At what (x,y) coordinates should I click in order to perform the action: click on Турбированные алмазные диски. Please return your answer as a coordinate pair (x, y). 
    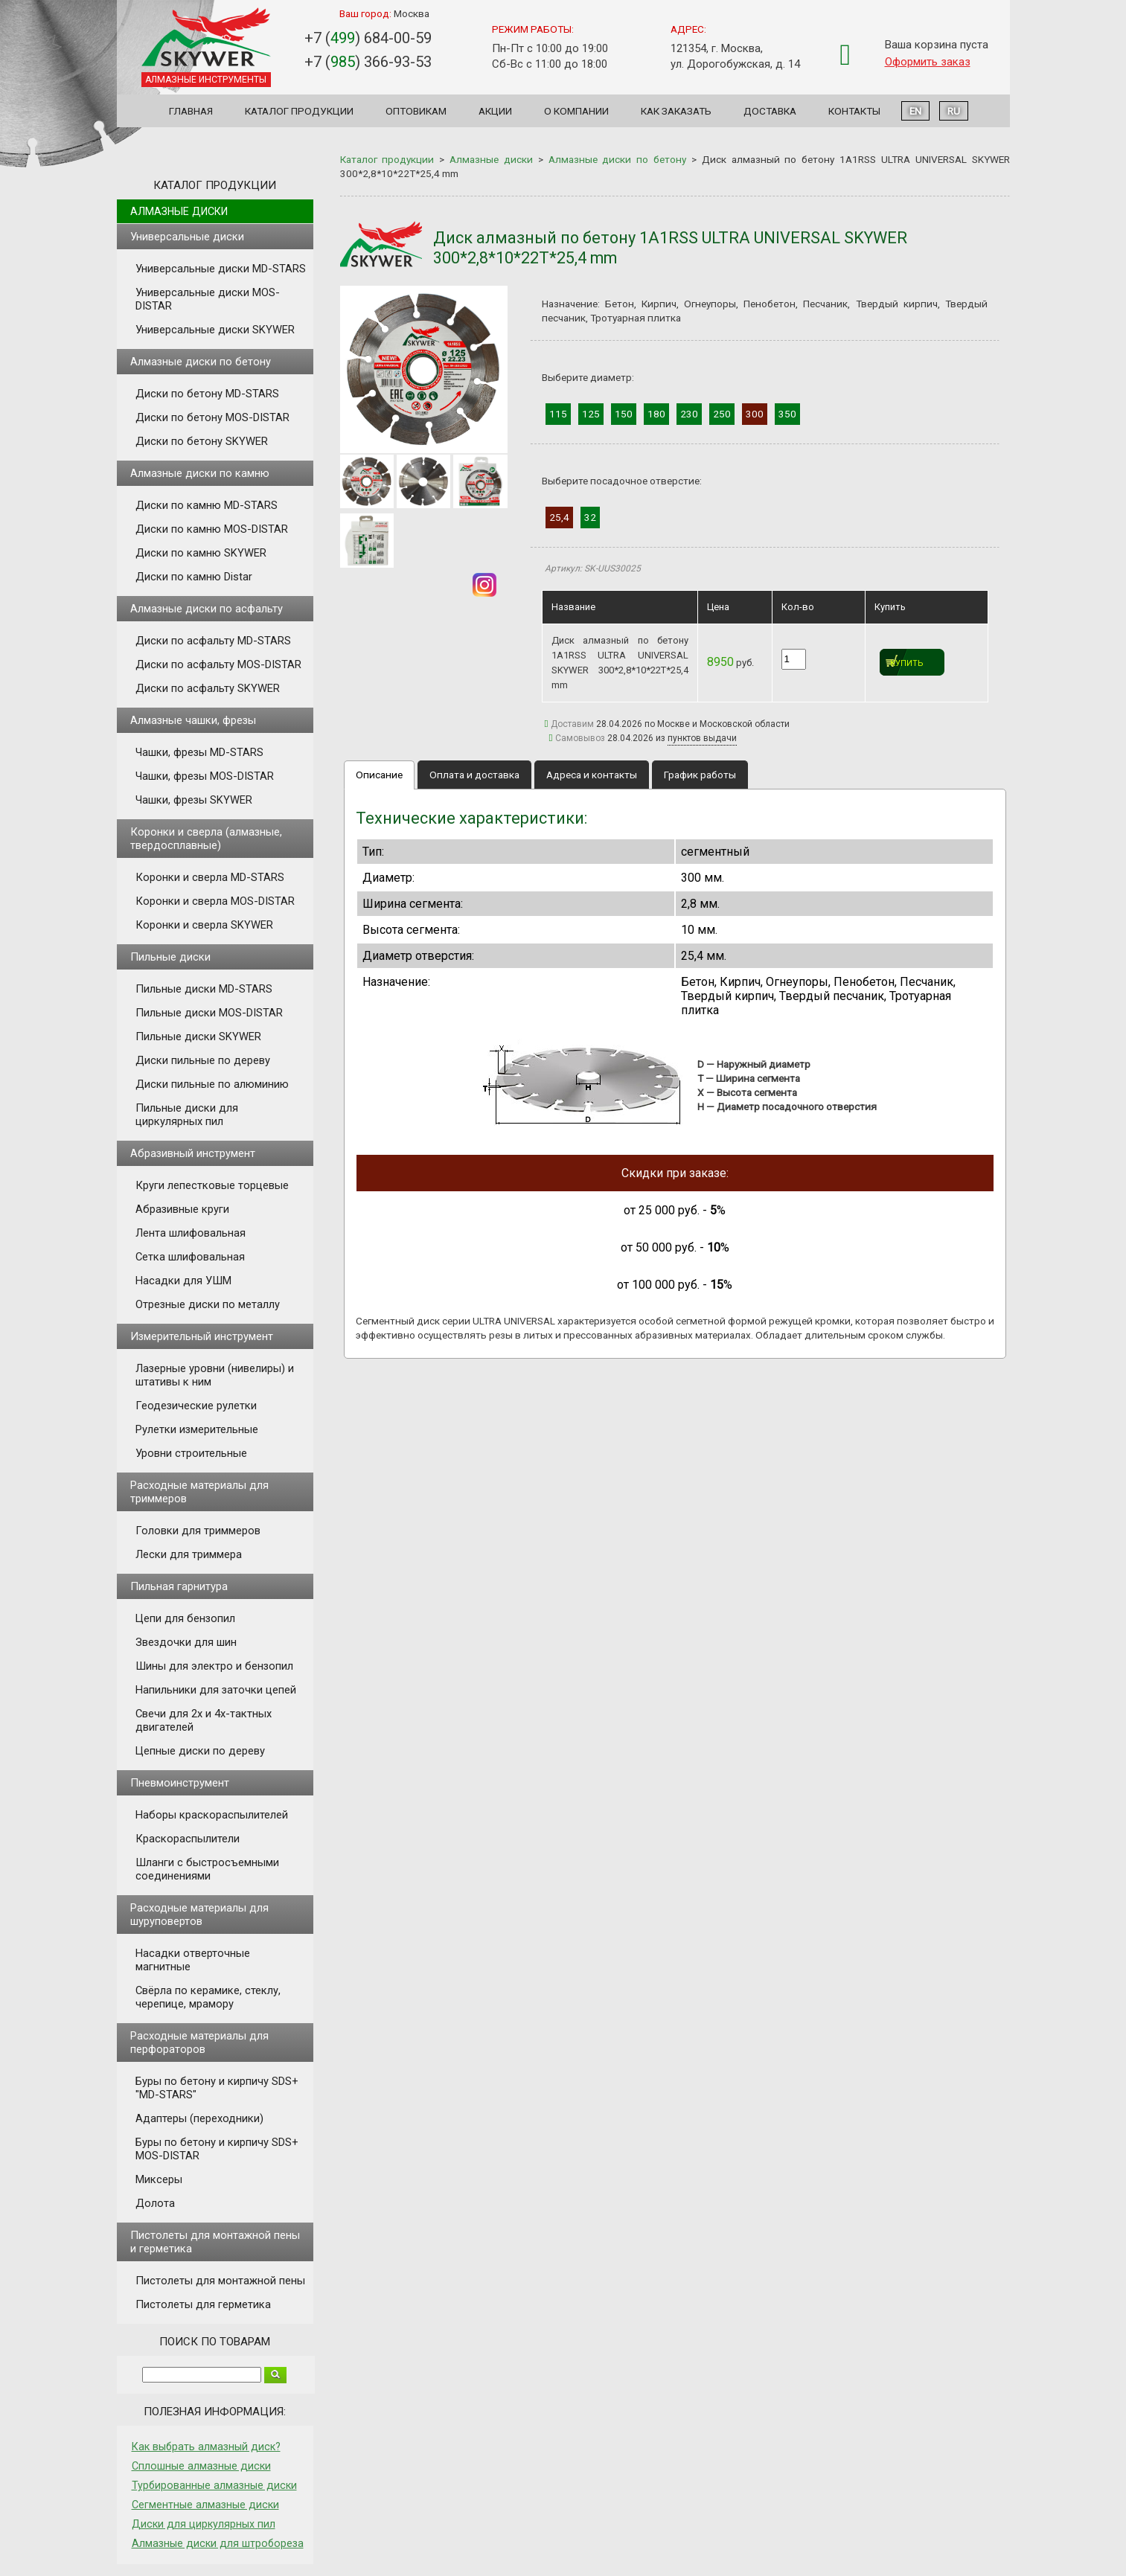
    Looking at the image, I should click on (214, 2485).